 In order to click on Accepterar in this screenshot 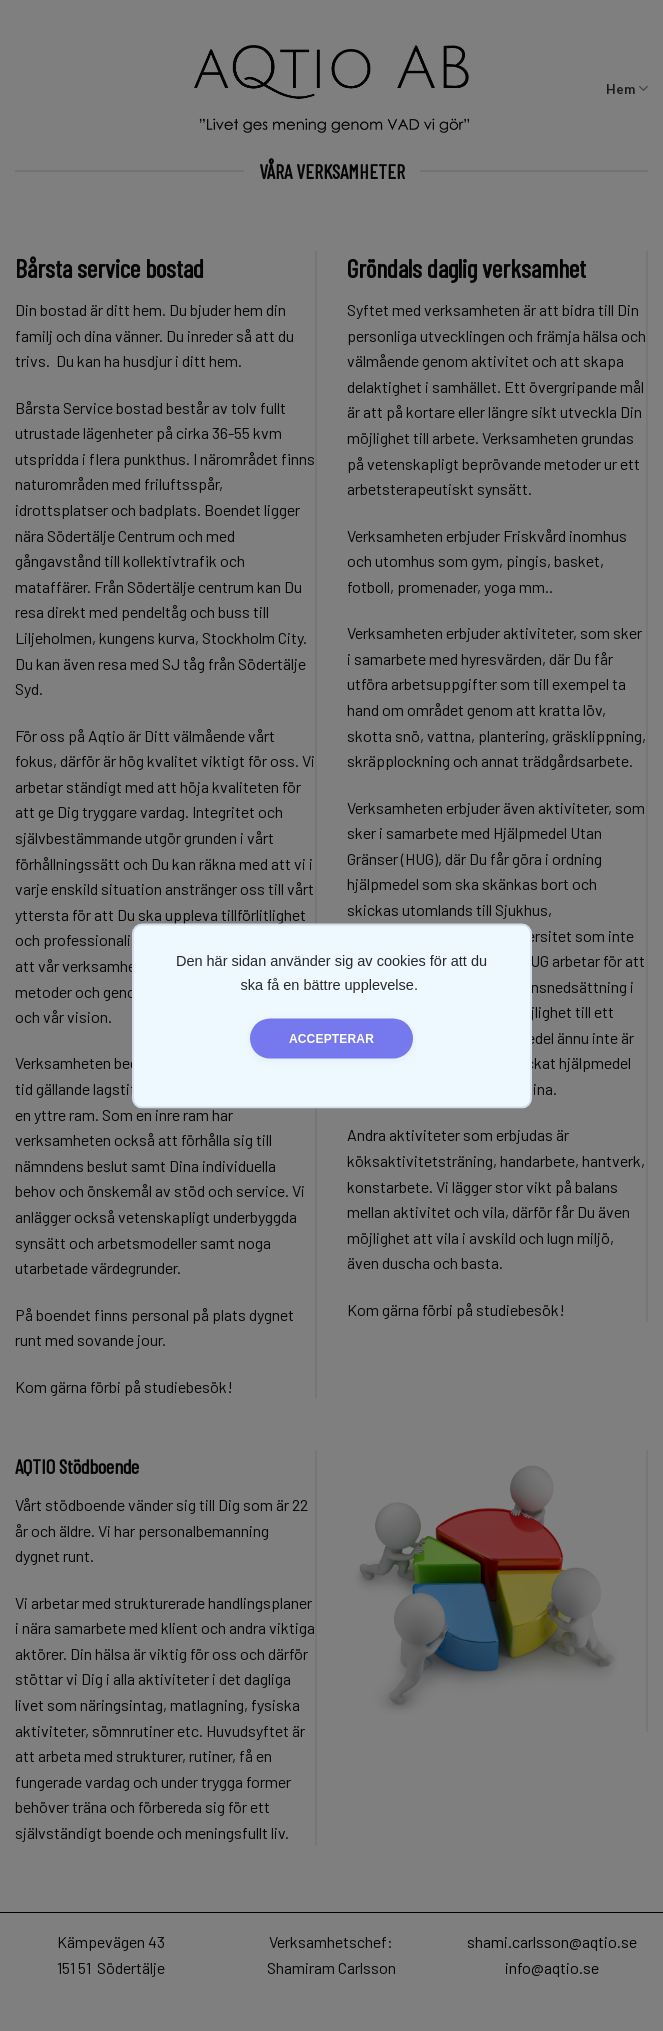, I will do `click(331, 1038)`.